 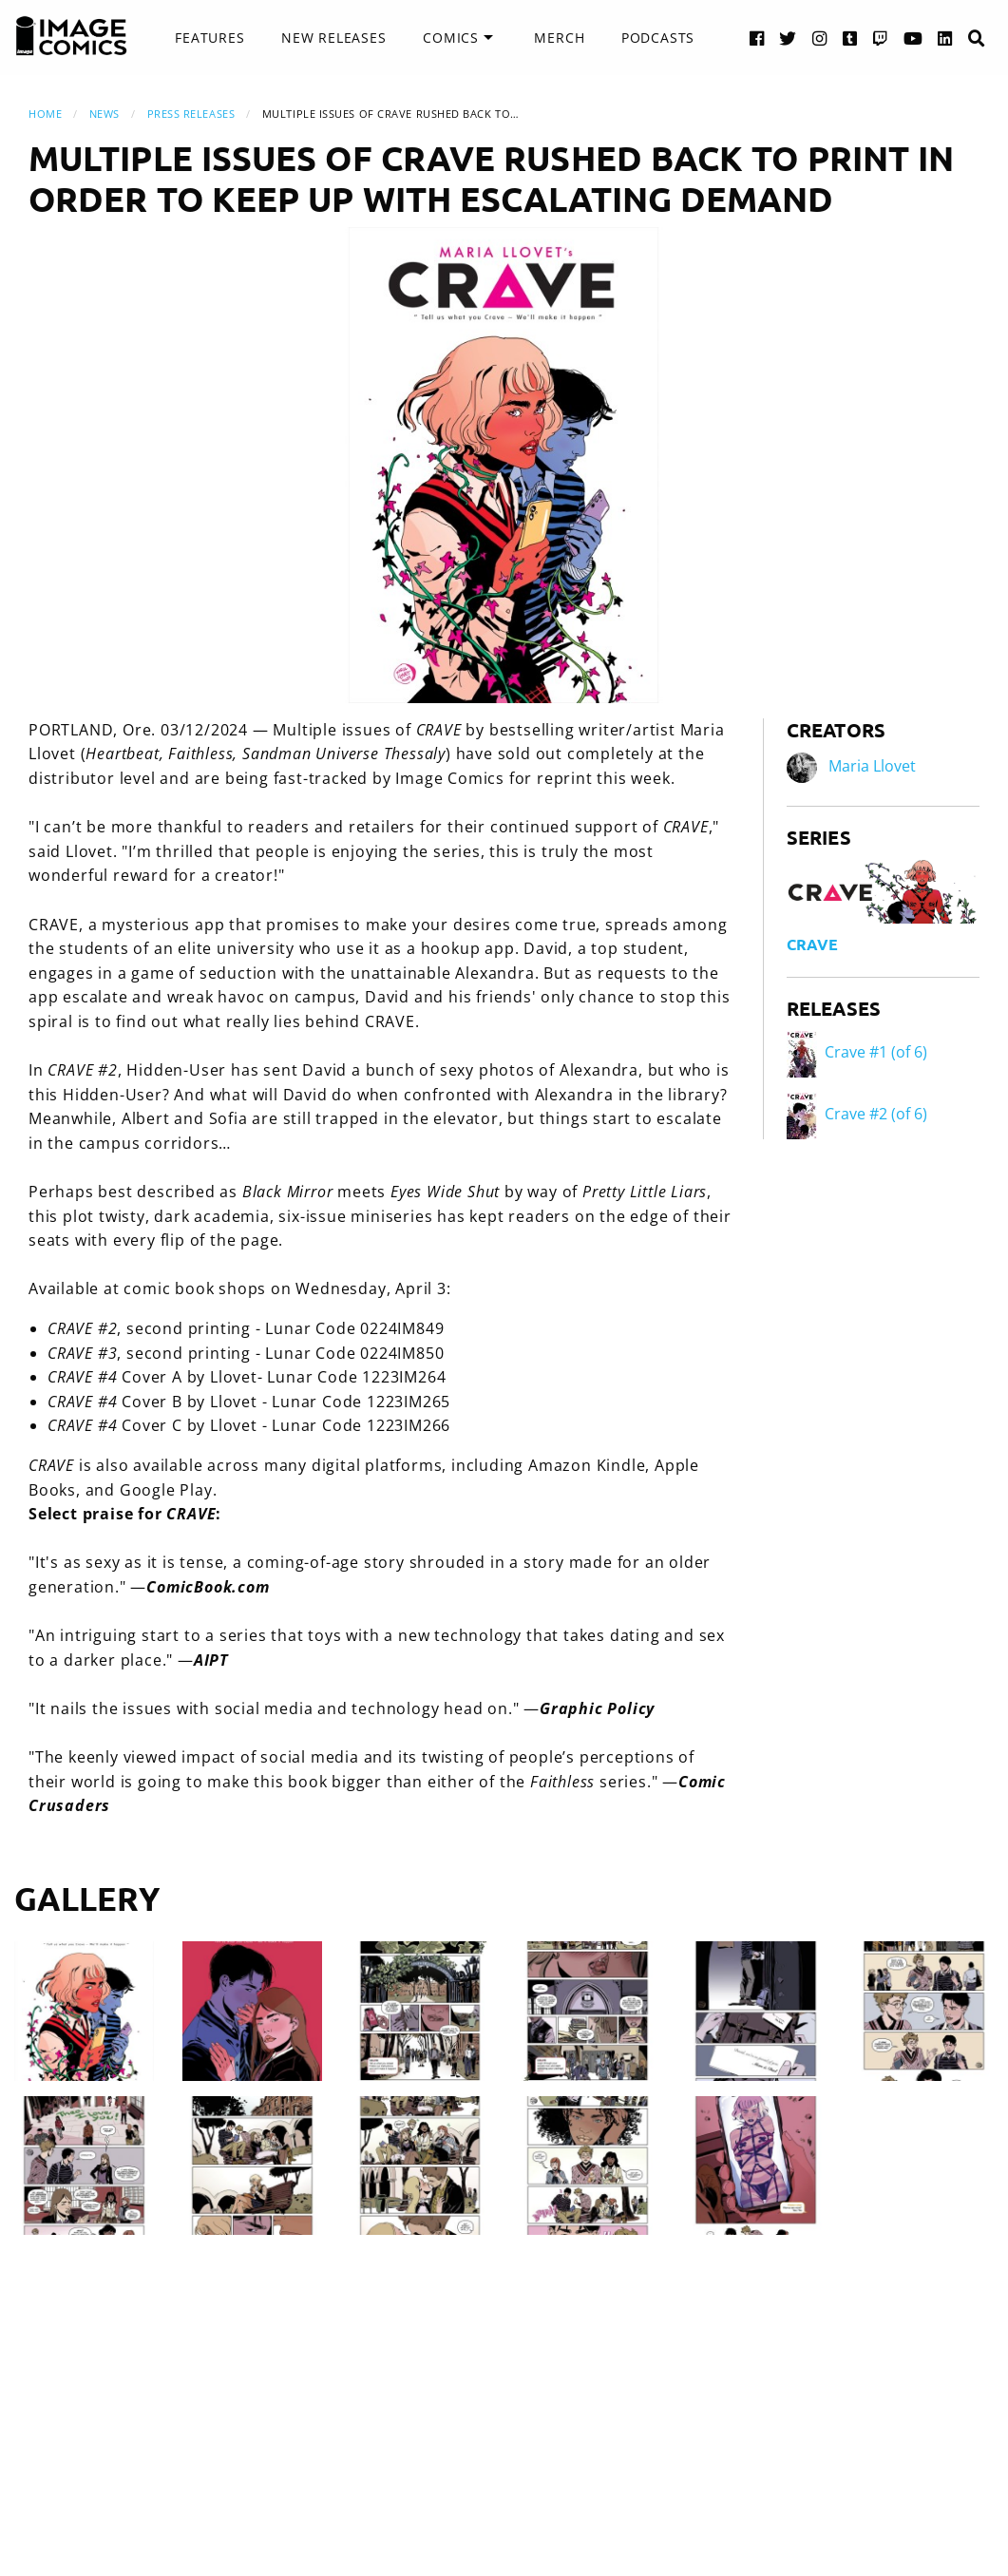 I want to click on Press Releases, so click(x=191, y=113).